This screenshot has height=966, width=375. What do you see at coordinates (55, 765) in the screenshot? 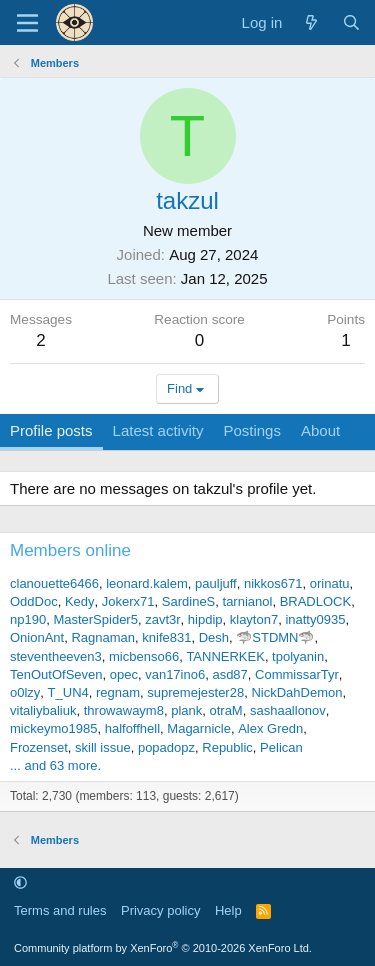
I see `... and 63 more.` at bounding box center [55, 765].